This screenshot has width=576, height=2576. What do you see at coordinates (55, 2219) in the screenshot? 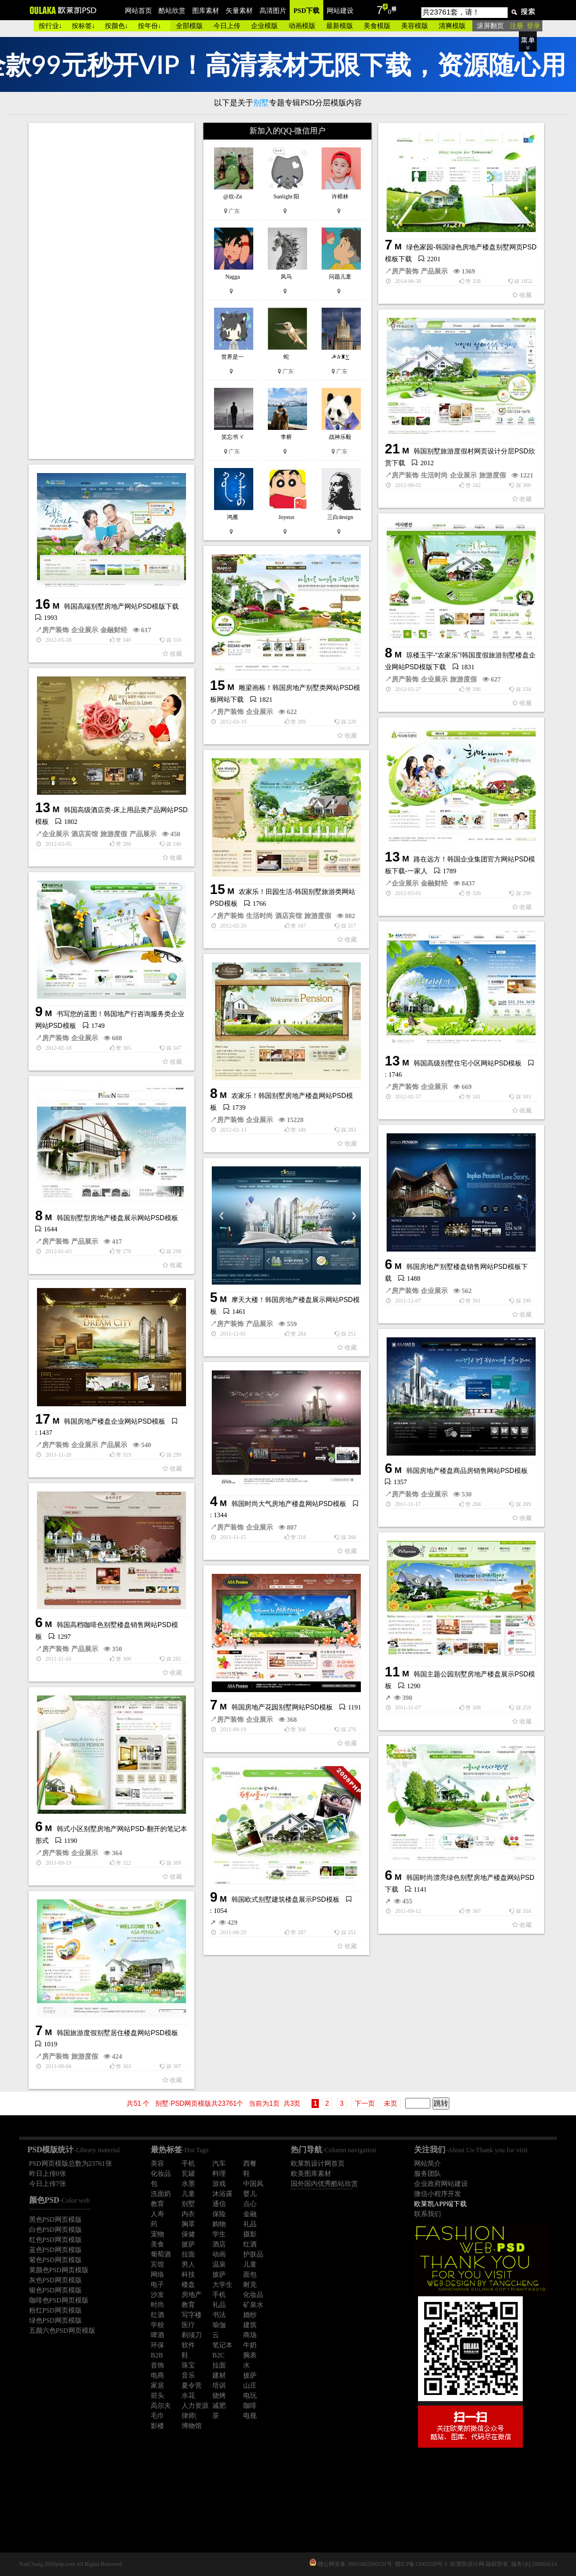
I see `黑色PSD网页模版` at bounding box center [55, 2219].